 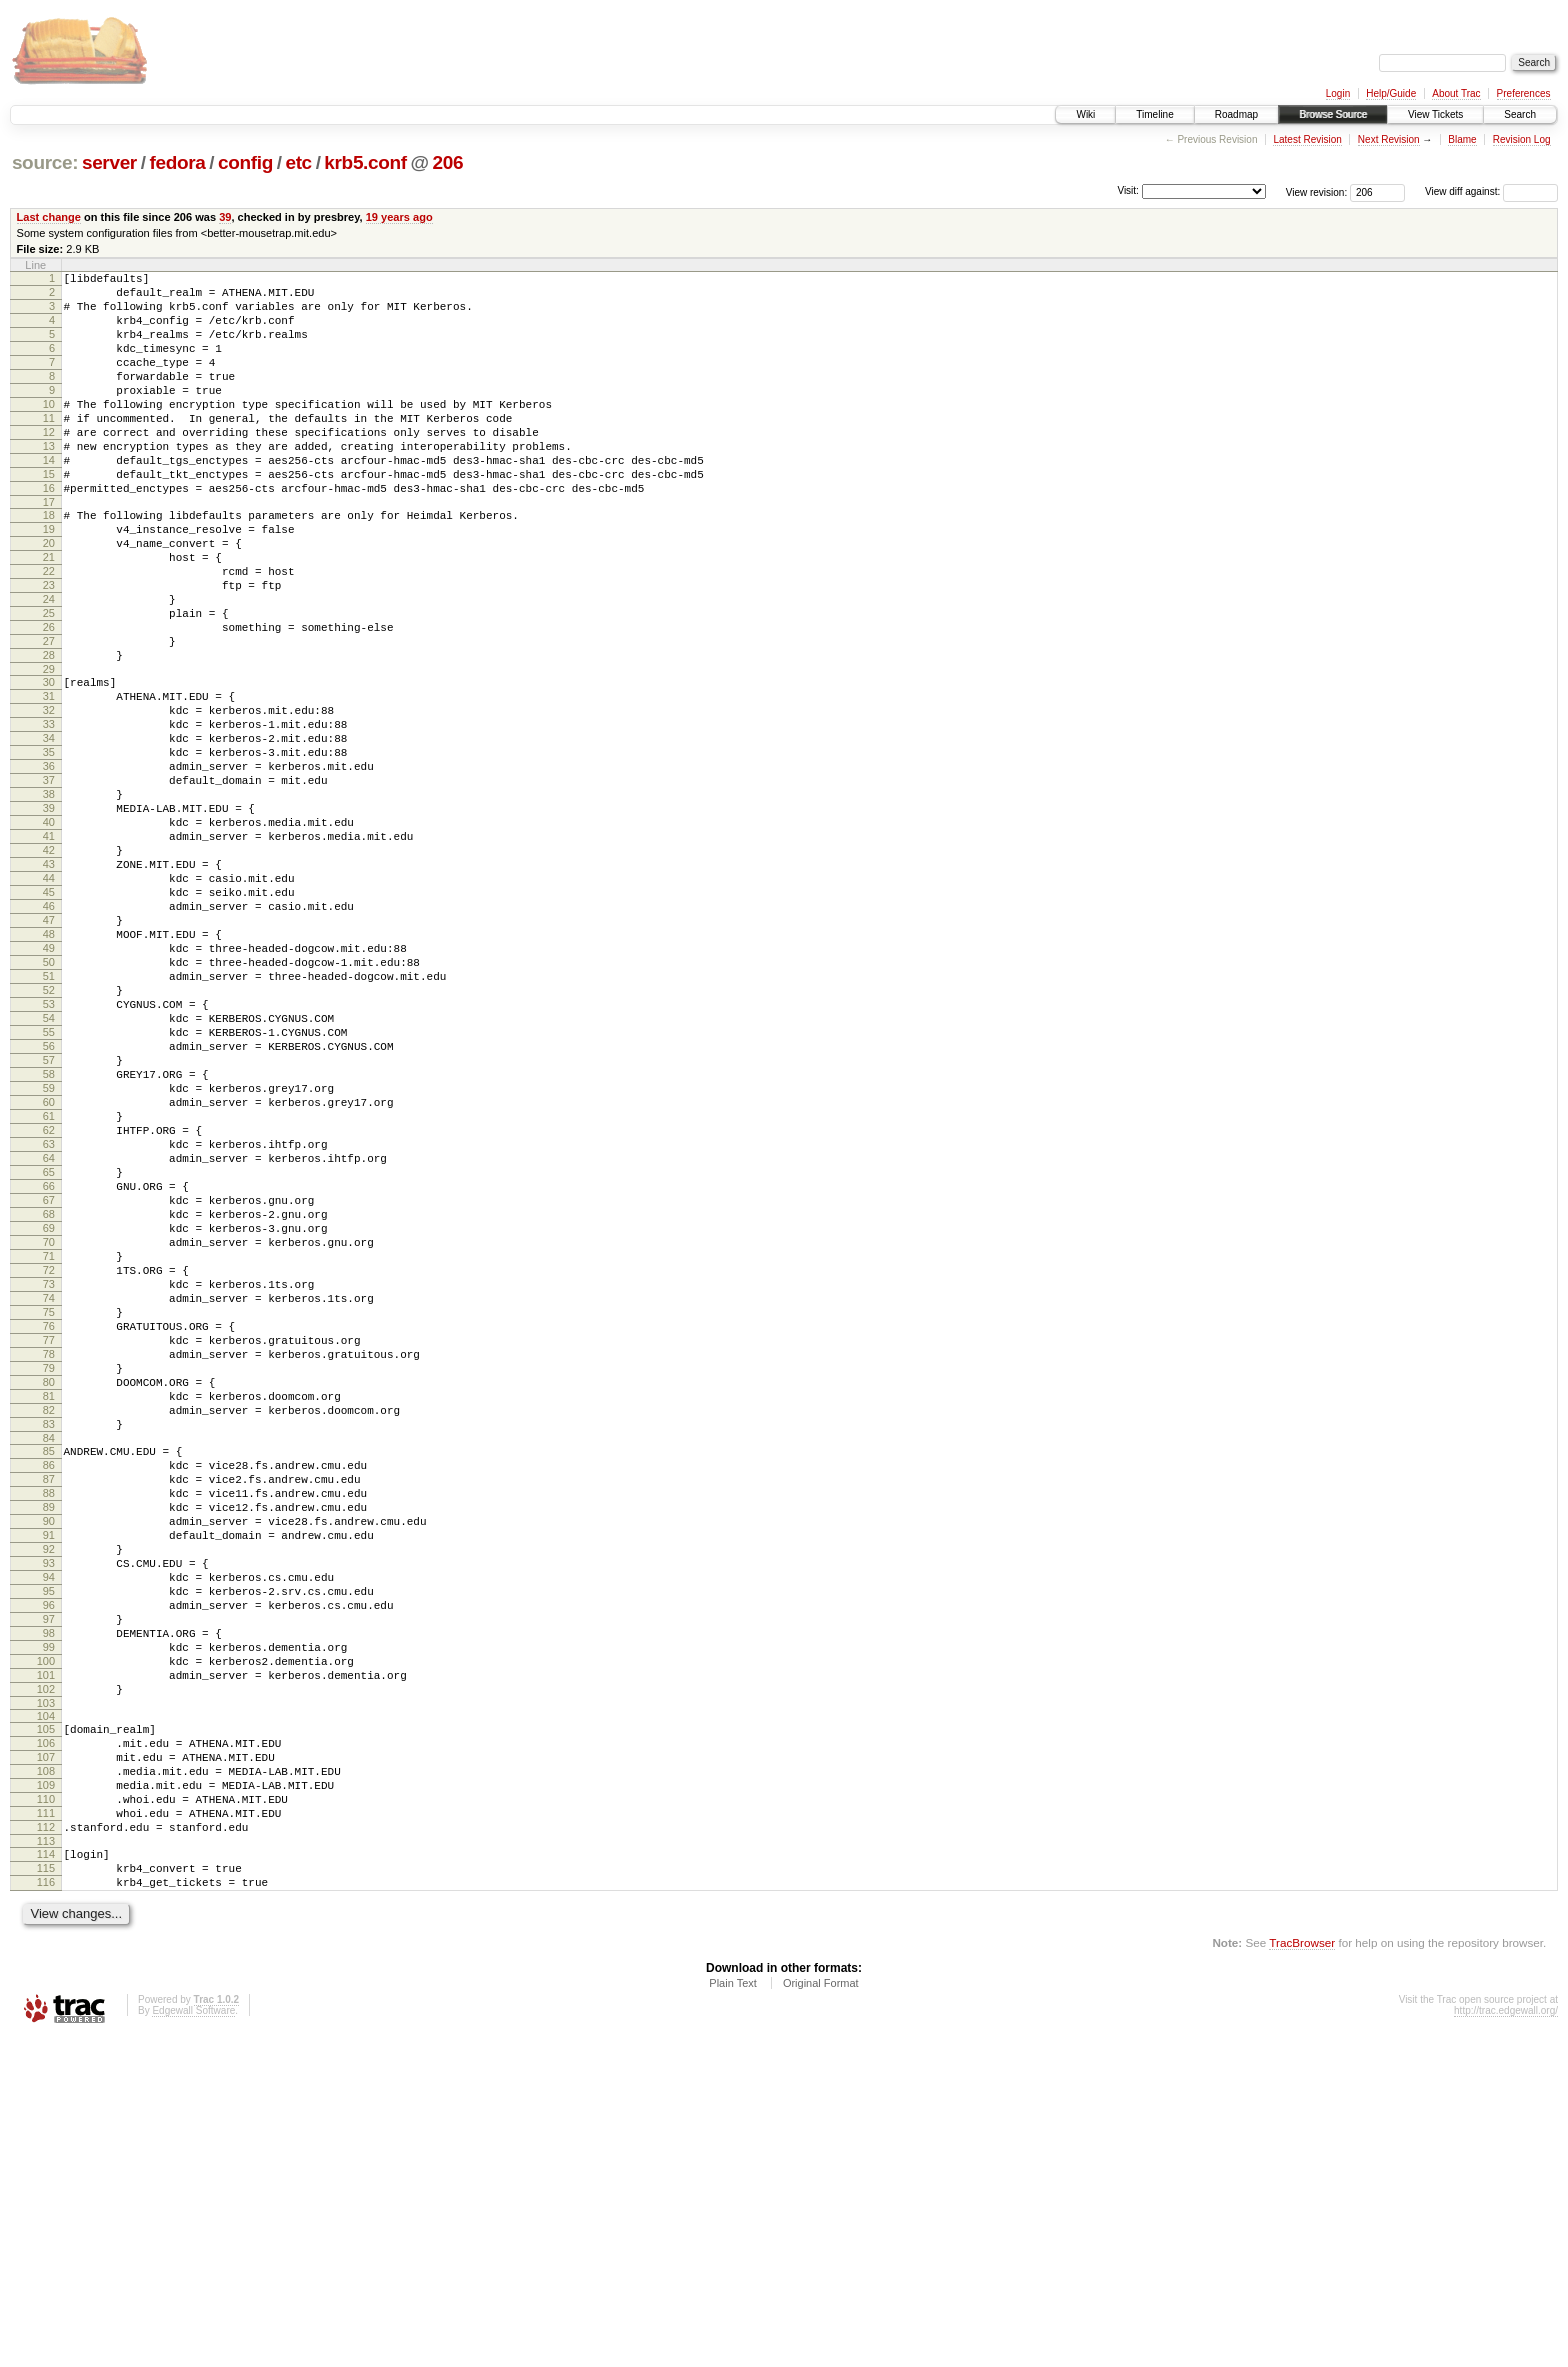 I want to click on 81, so click(x=49, y=1630).